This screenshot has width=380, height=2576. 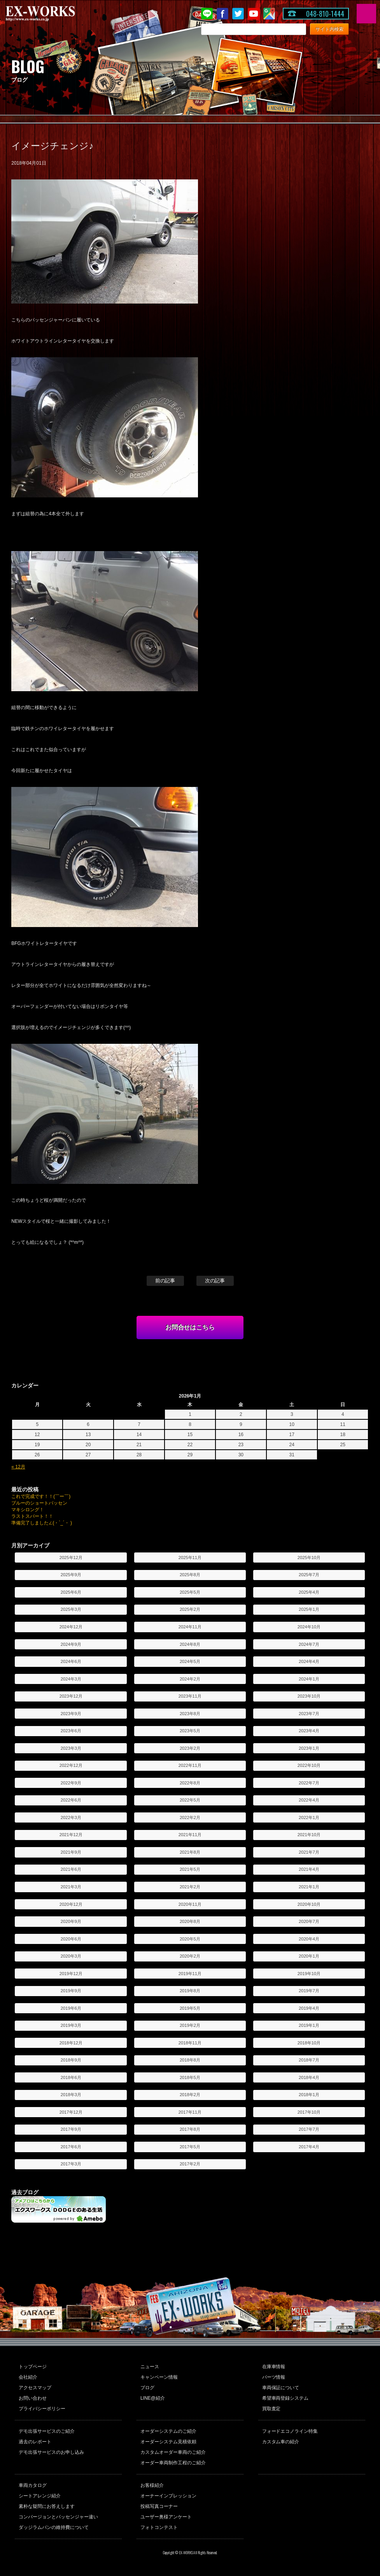 I want to click on 買取査定, so click(x=271, y=2408).